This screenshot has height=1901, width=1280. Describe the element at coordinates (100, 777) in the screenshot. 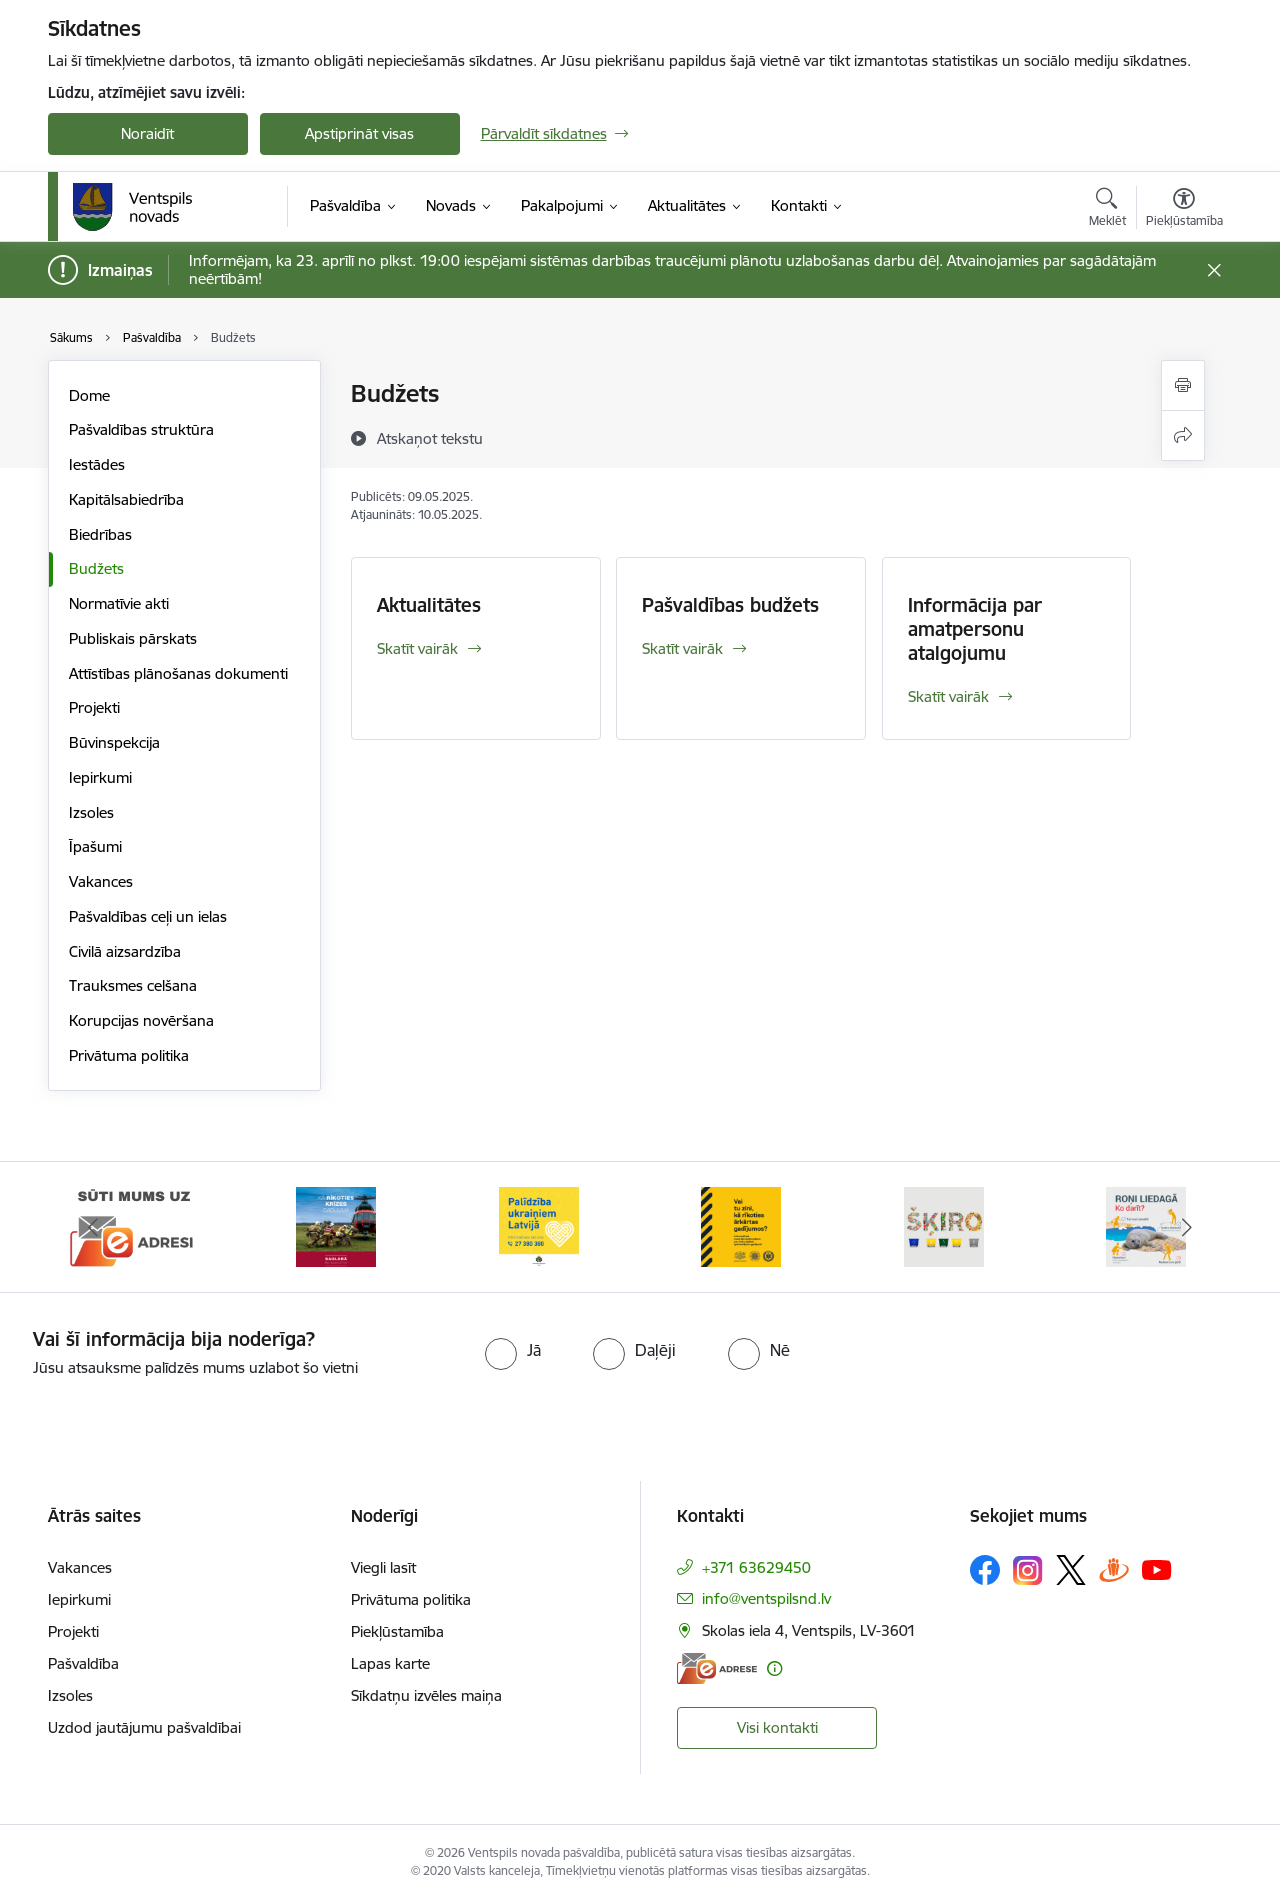

I see `Iepirkumi` at that location.